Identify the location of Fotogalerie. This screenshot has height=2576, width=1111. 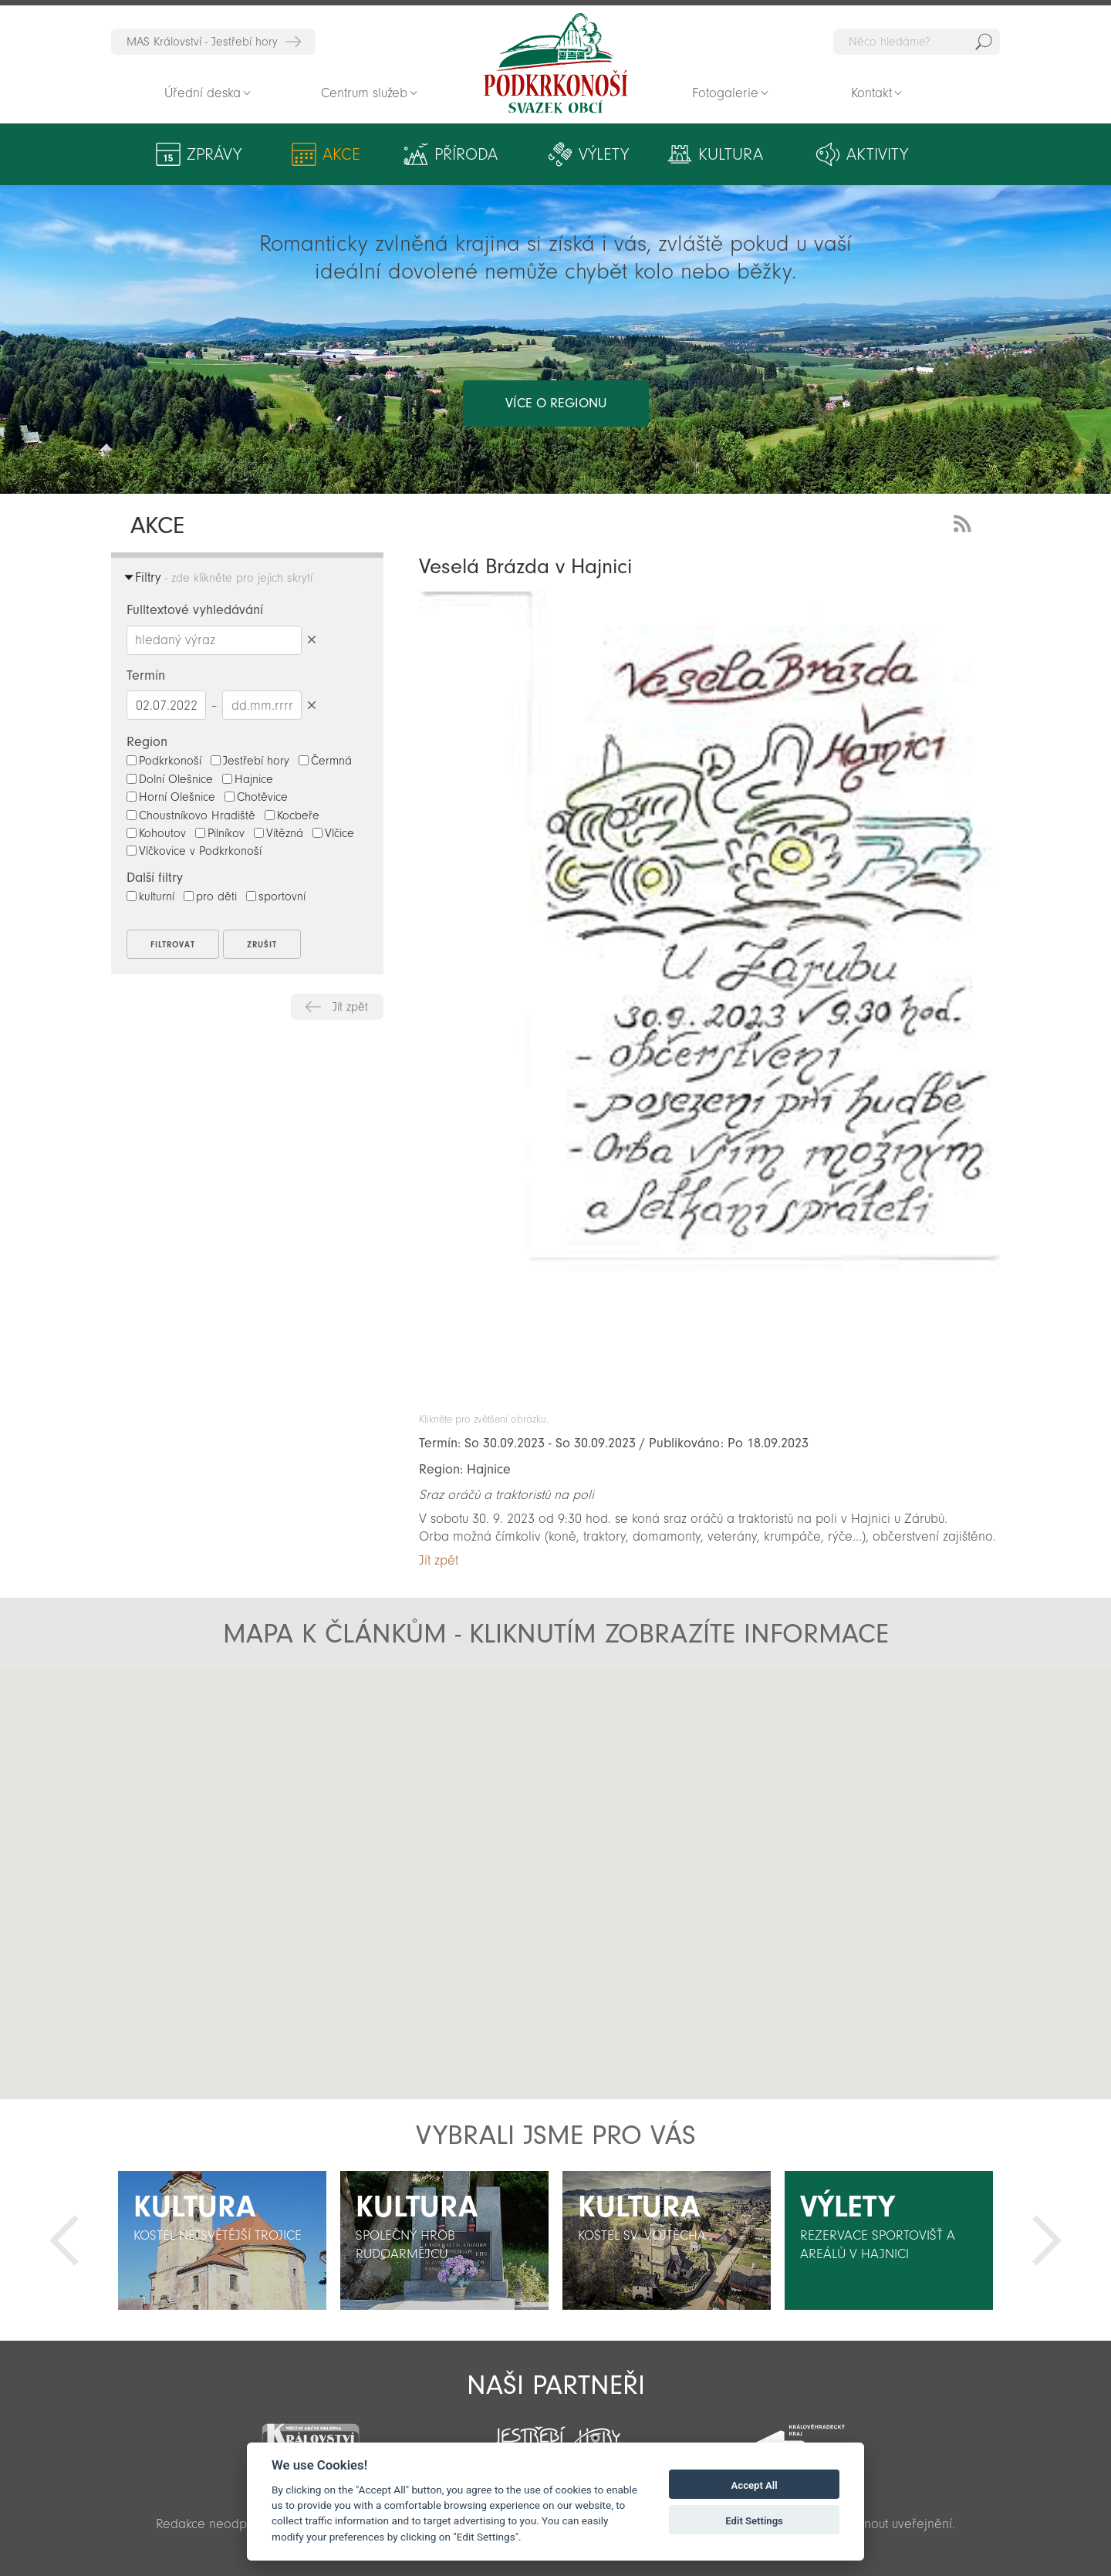
(725, 93).